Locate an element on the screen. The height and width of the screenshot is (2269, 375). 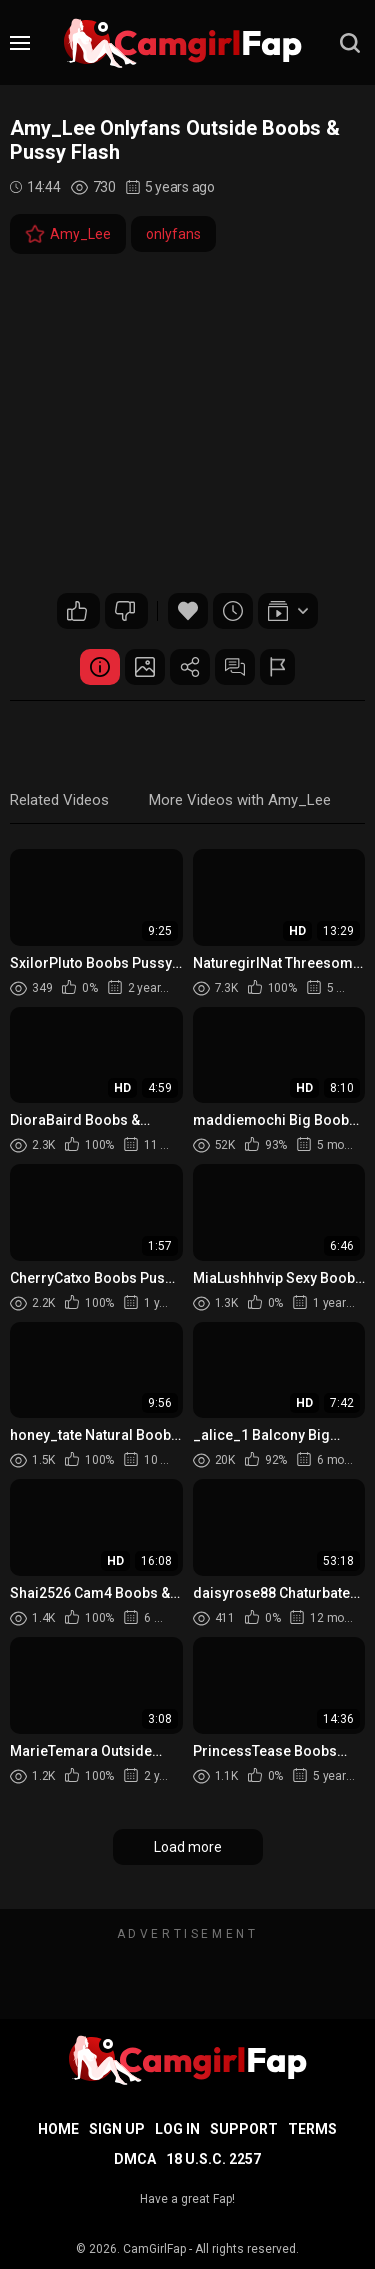
18 U.S.C. 2257 is located at coordinates (213, 2159).